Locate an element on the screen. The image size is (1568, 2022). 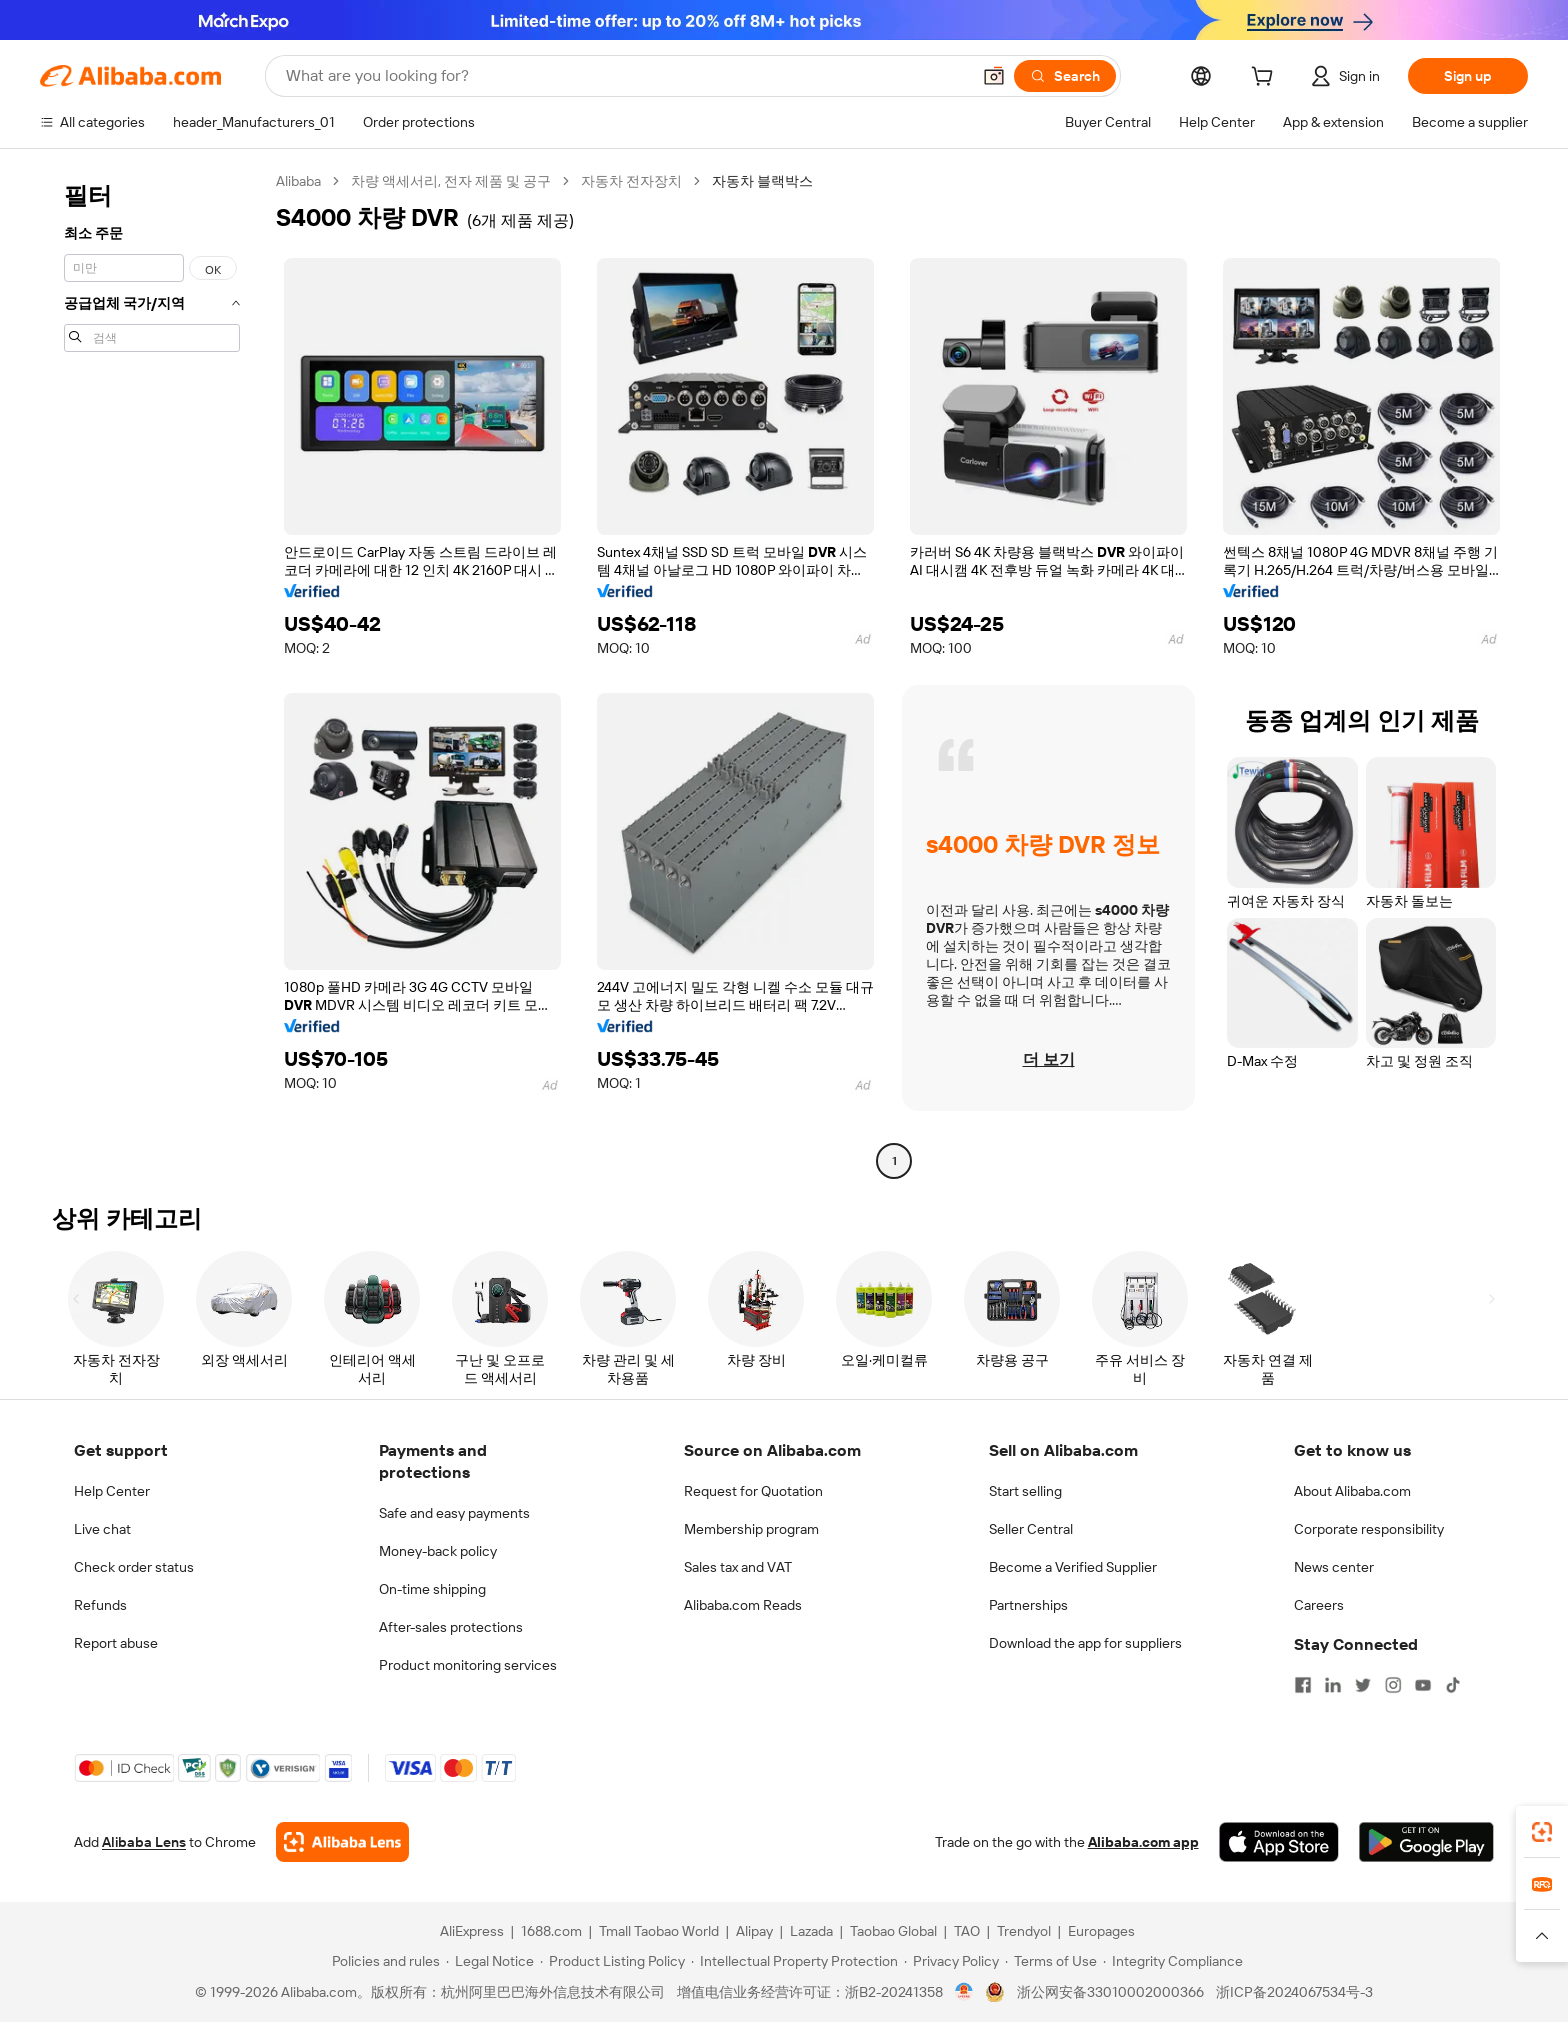
Sales tax and VAT is located at coordinates (738, 1567).